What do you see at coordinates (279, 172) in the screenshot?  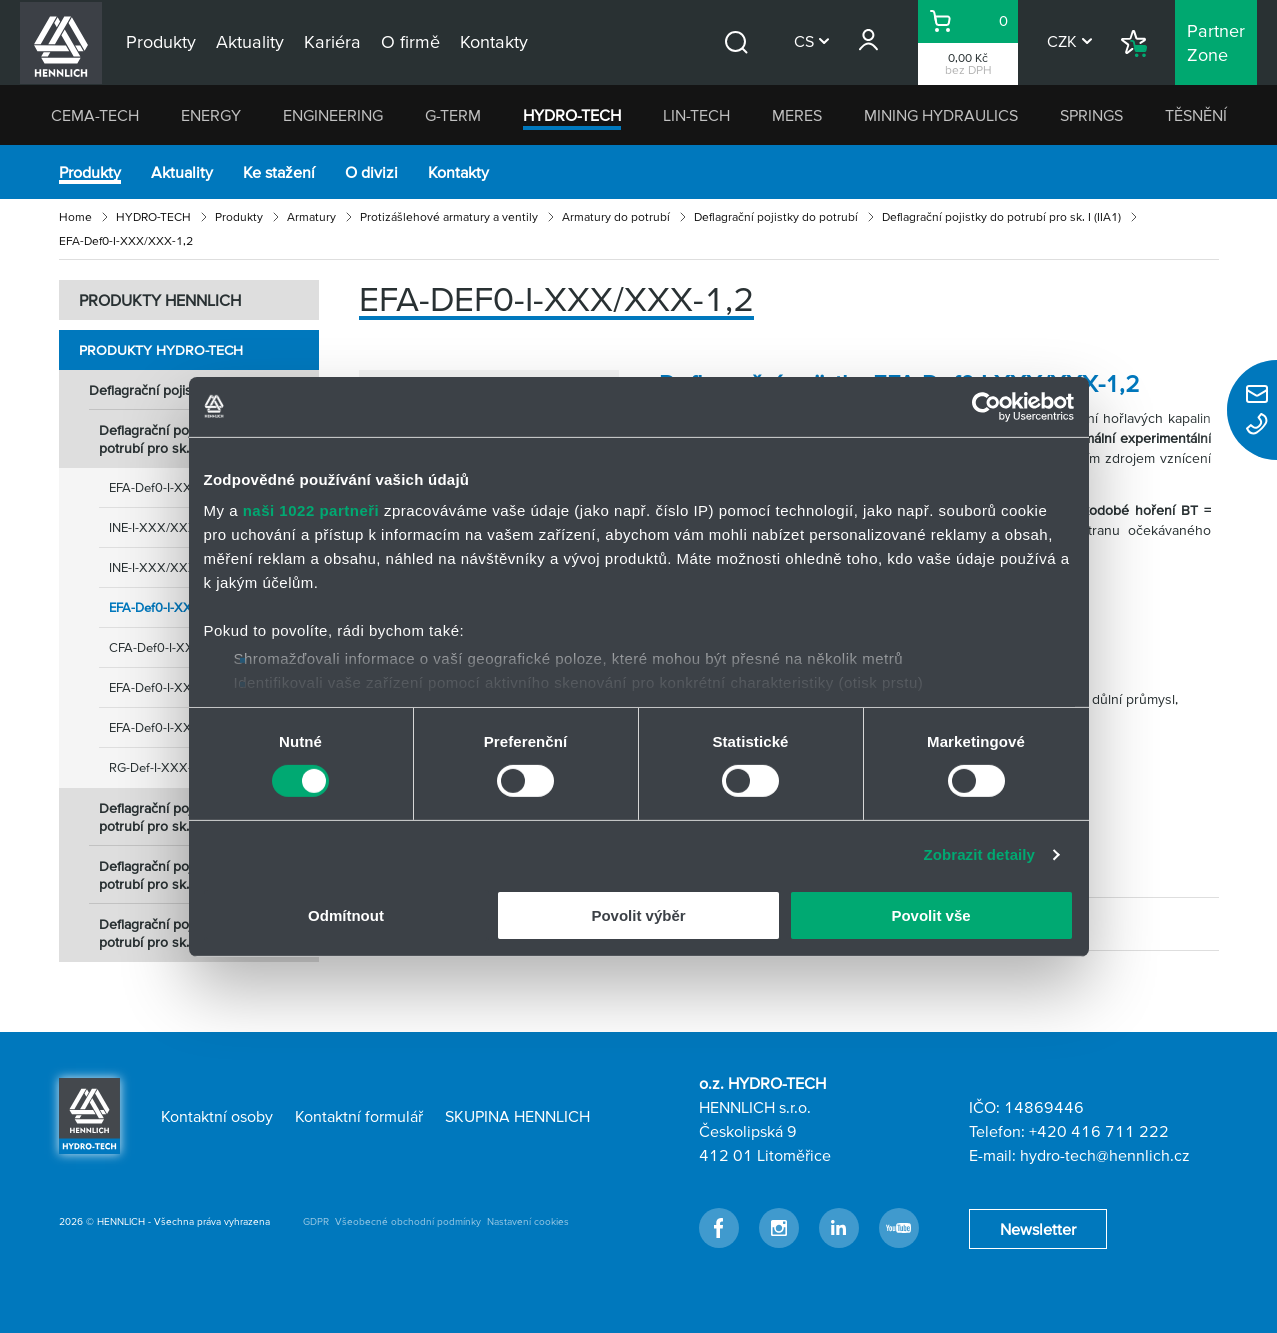 I see `Ke stažení` at bounding box center [279, 172].